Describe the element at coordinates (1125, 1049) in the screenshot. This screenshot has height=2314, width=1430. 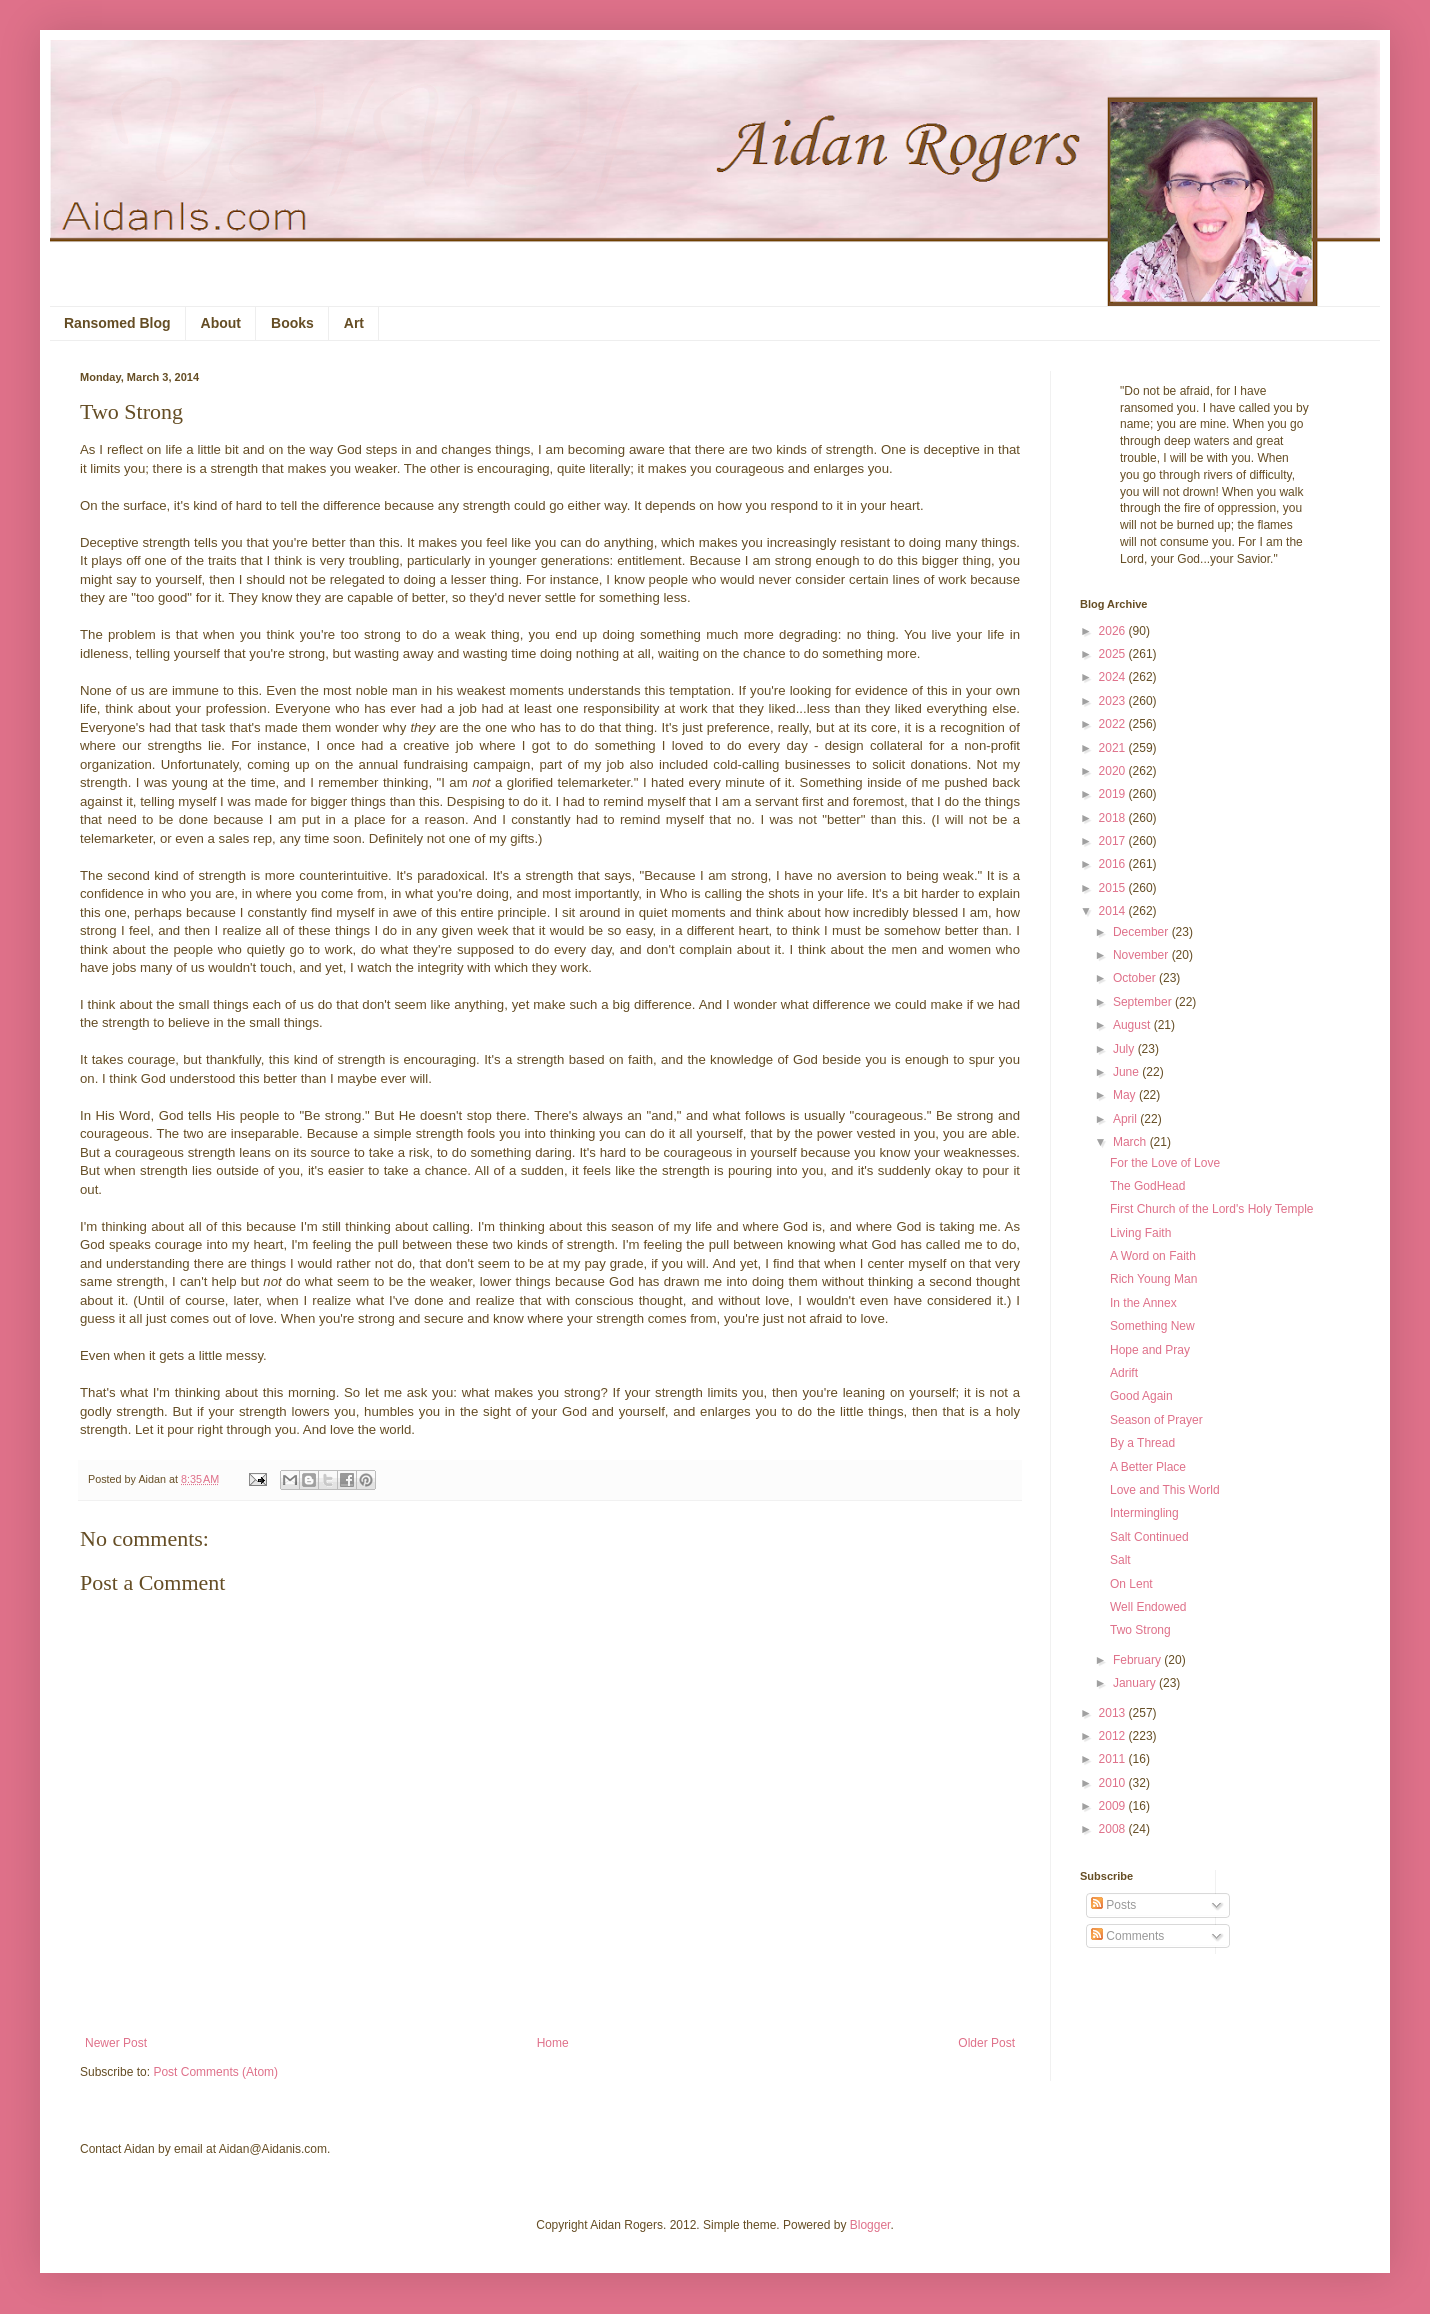
I see `July` at that location.